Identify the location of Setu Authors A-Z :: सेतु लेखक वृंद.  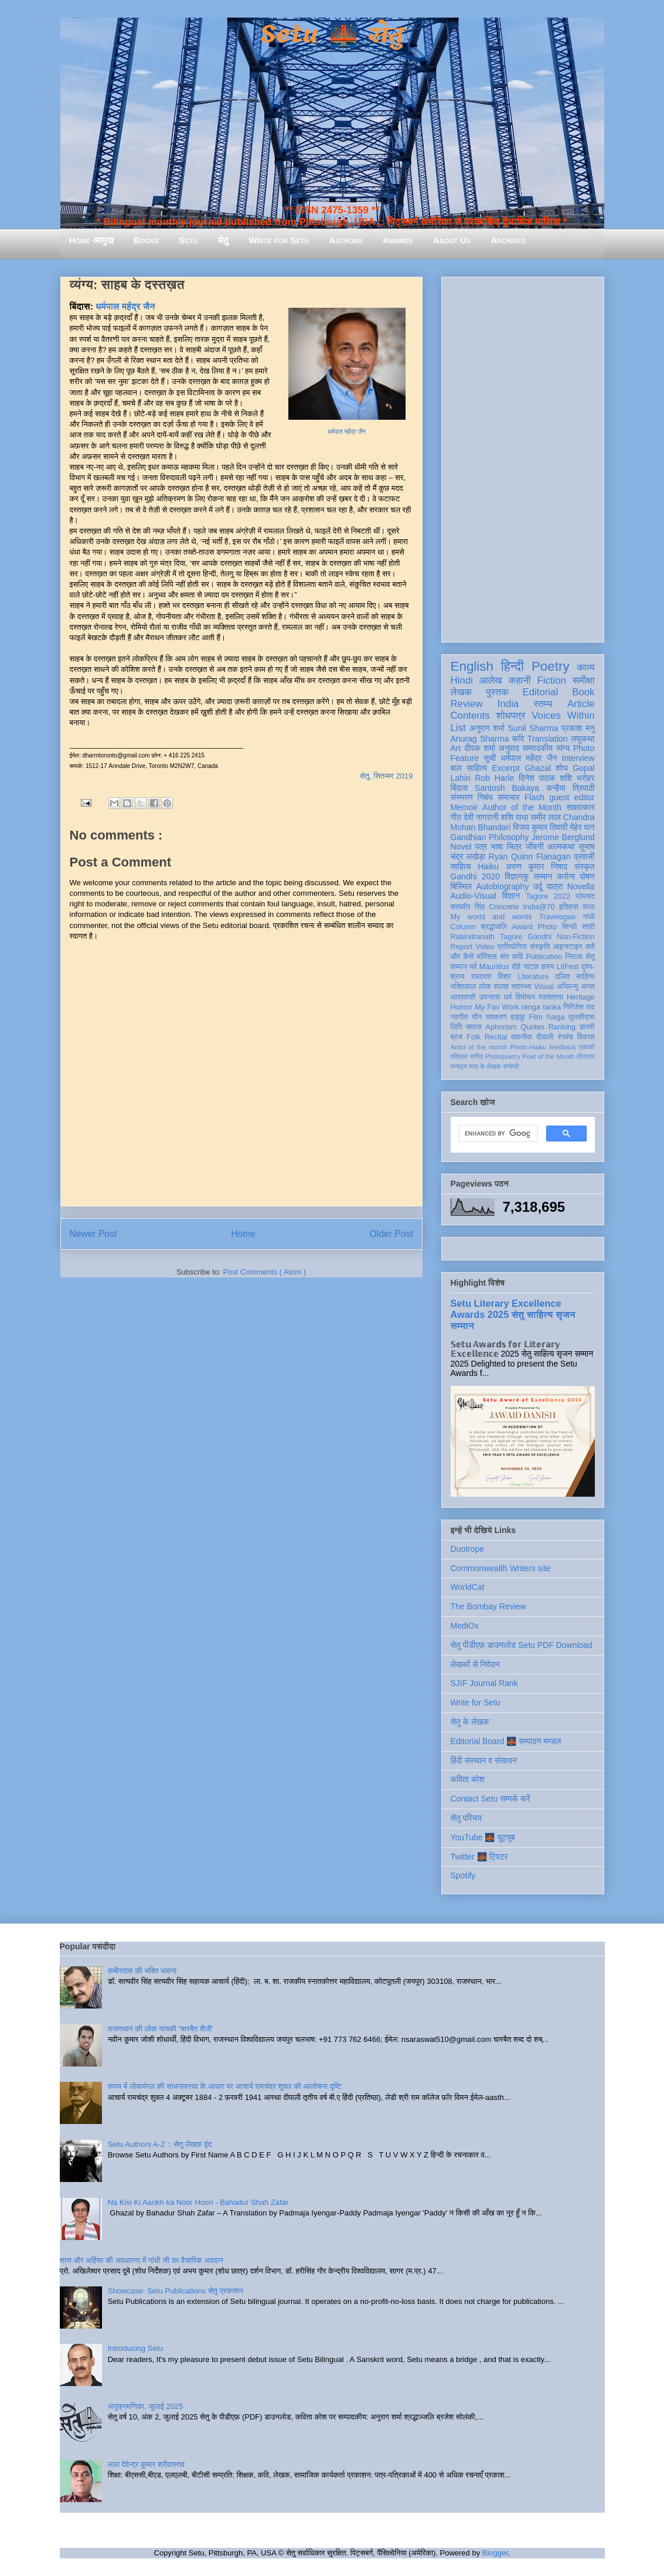
(160, 2144).